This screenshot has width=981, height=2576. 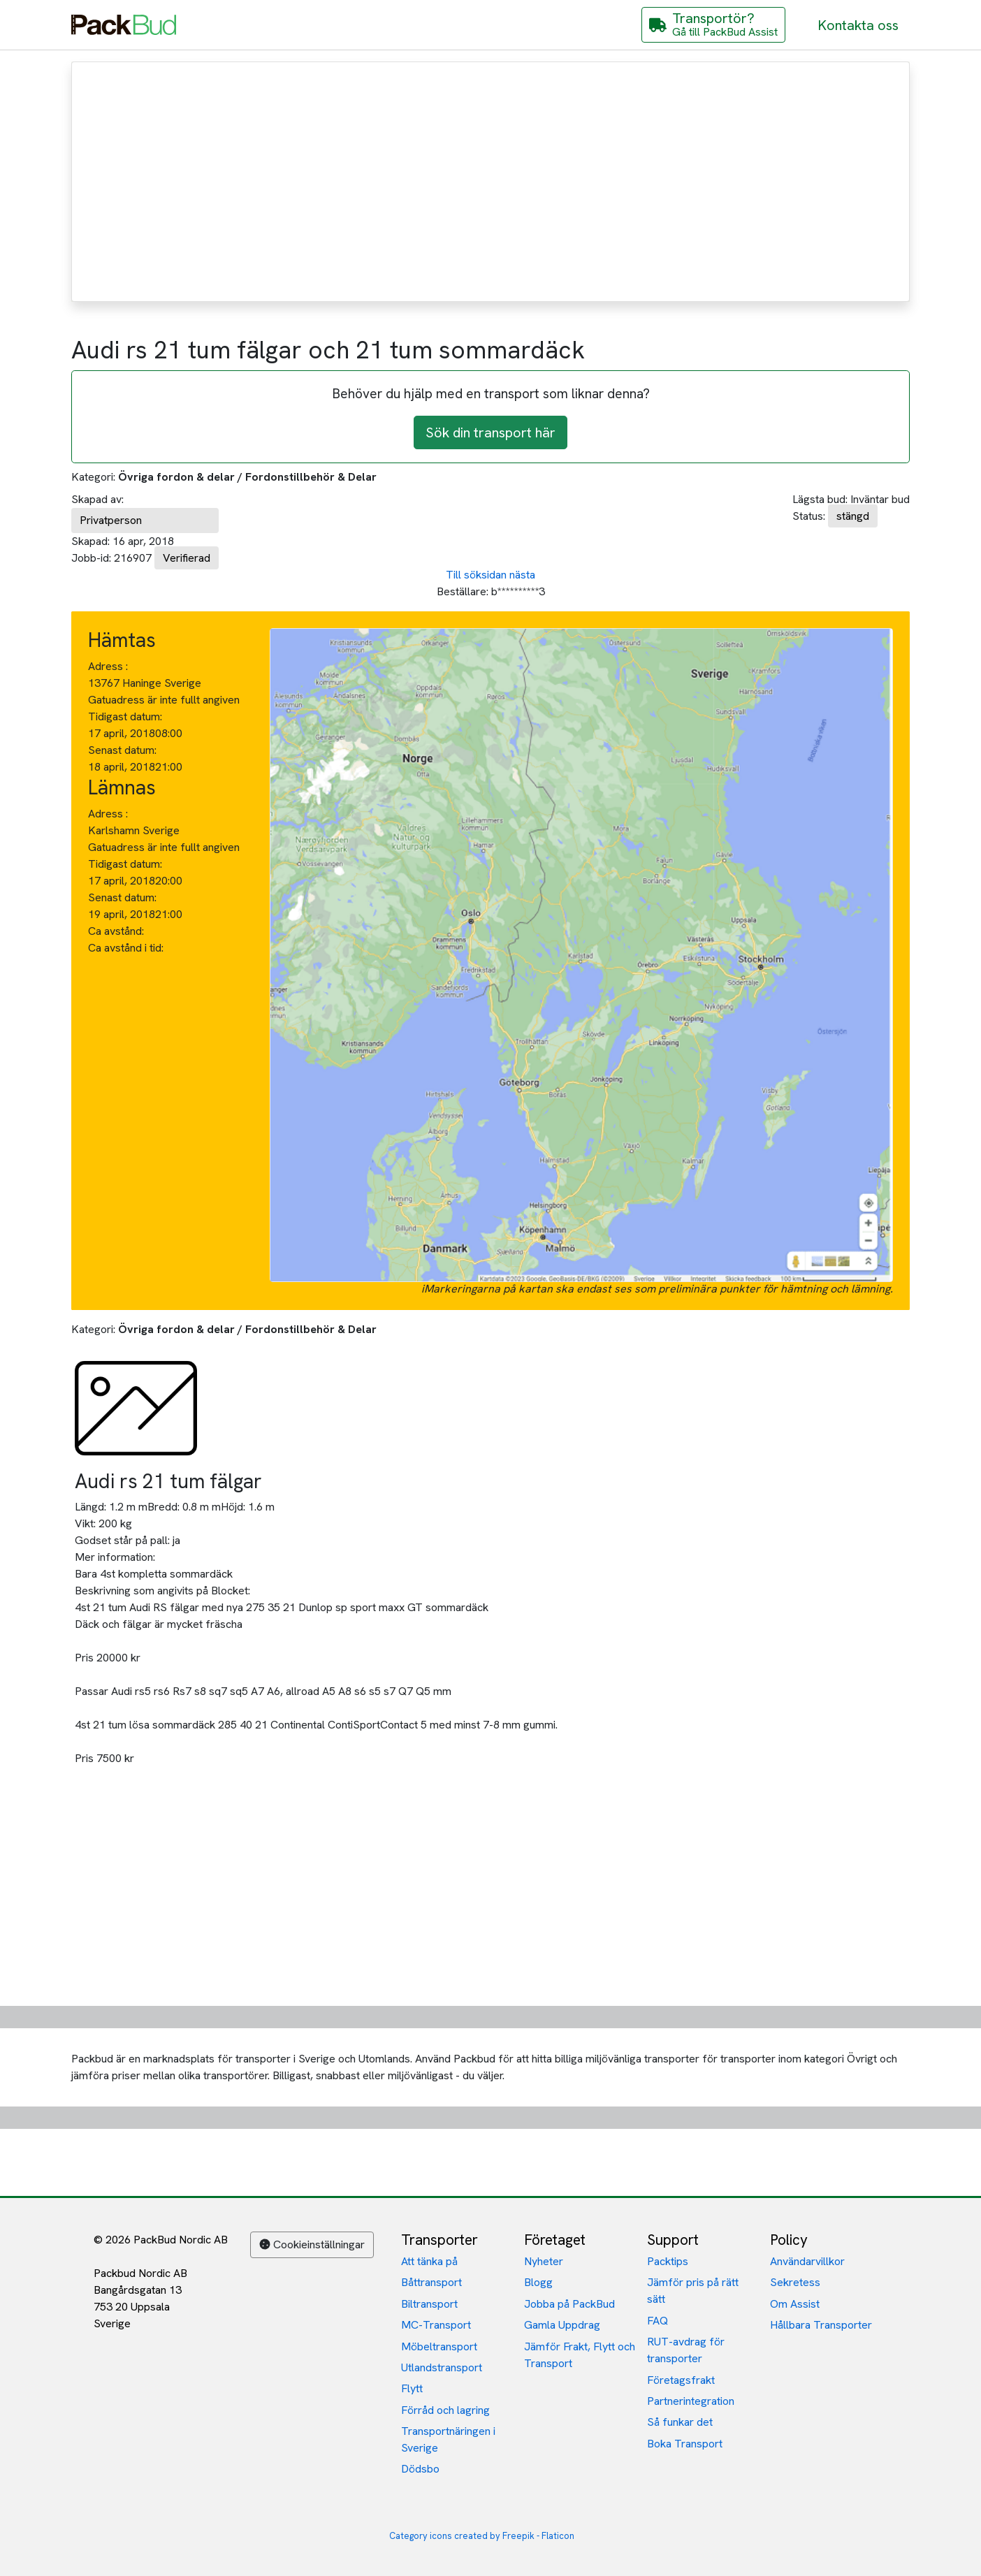 I want to click on Jämför pris på rätt sätt, so click(x=693, y=2290).